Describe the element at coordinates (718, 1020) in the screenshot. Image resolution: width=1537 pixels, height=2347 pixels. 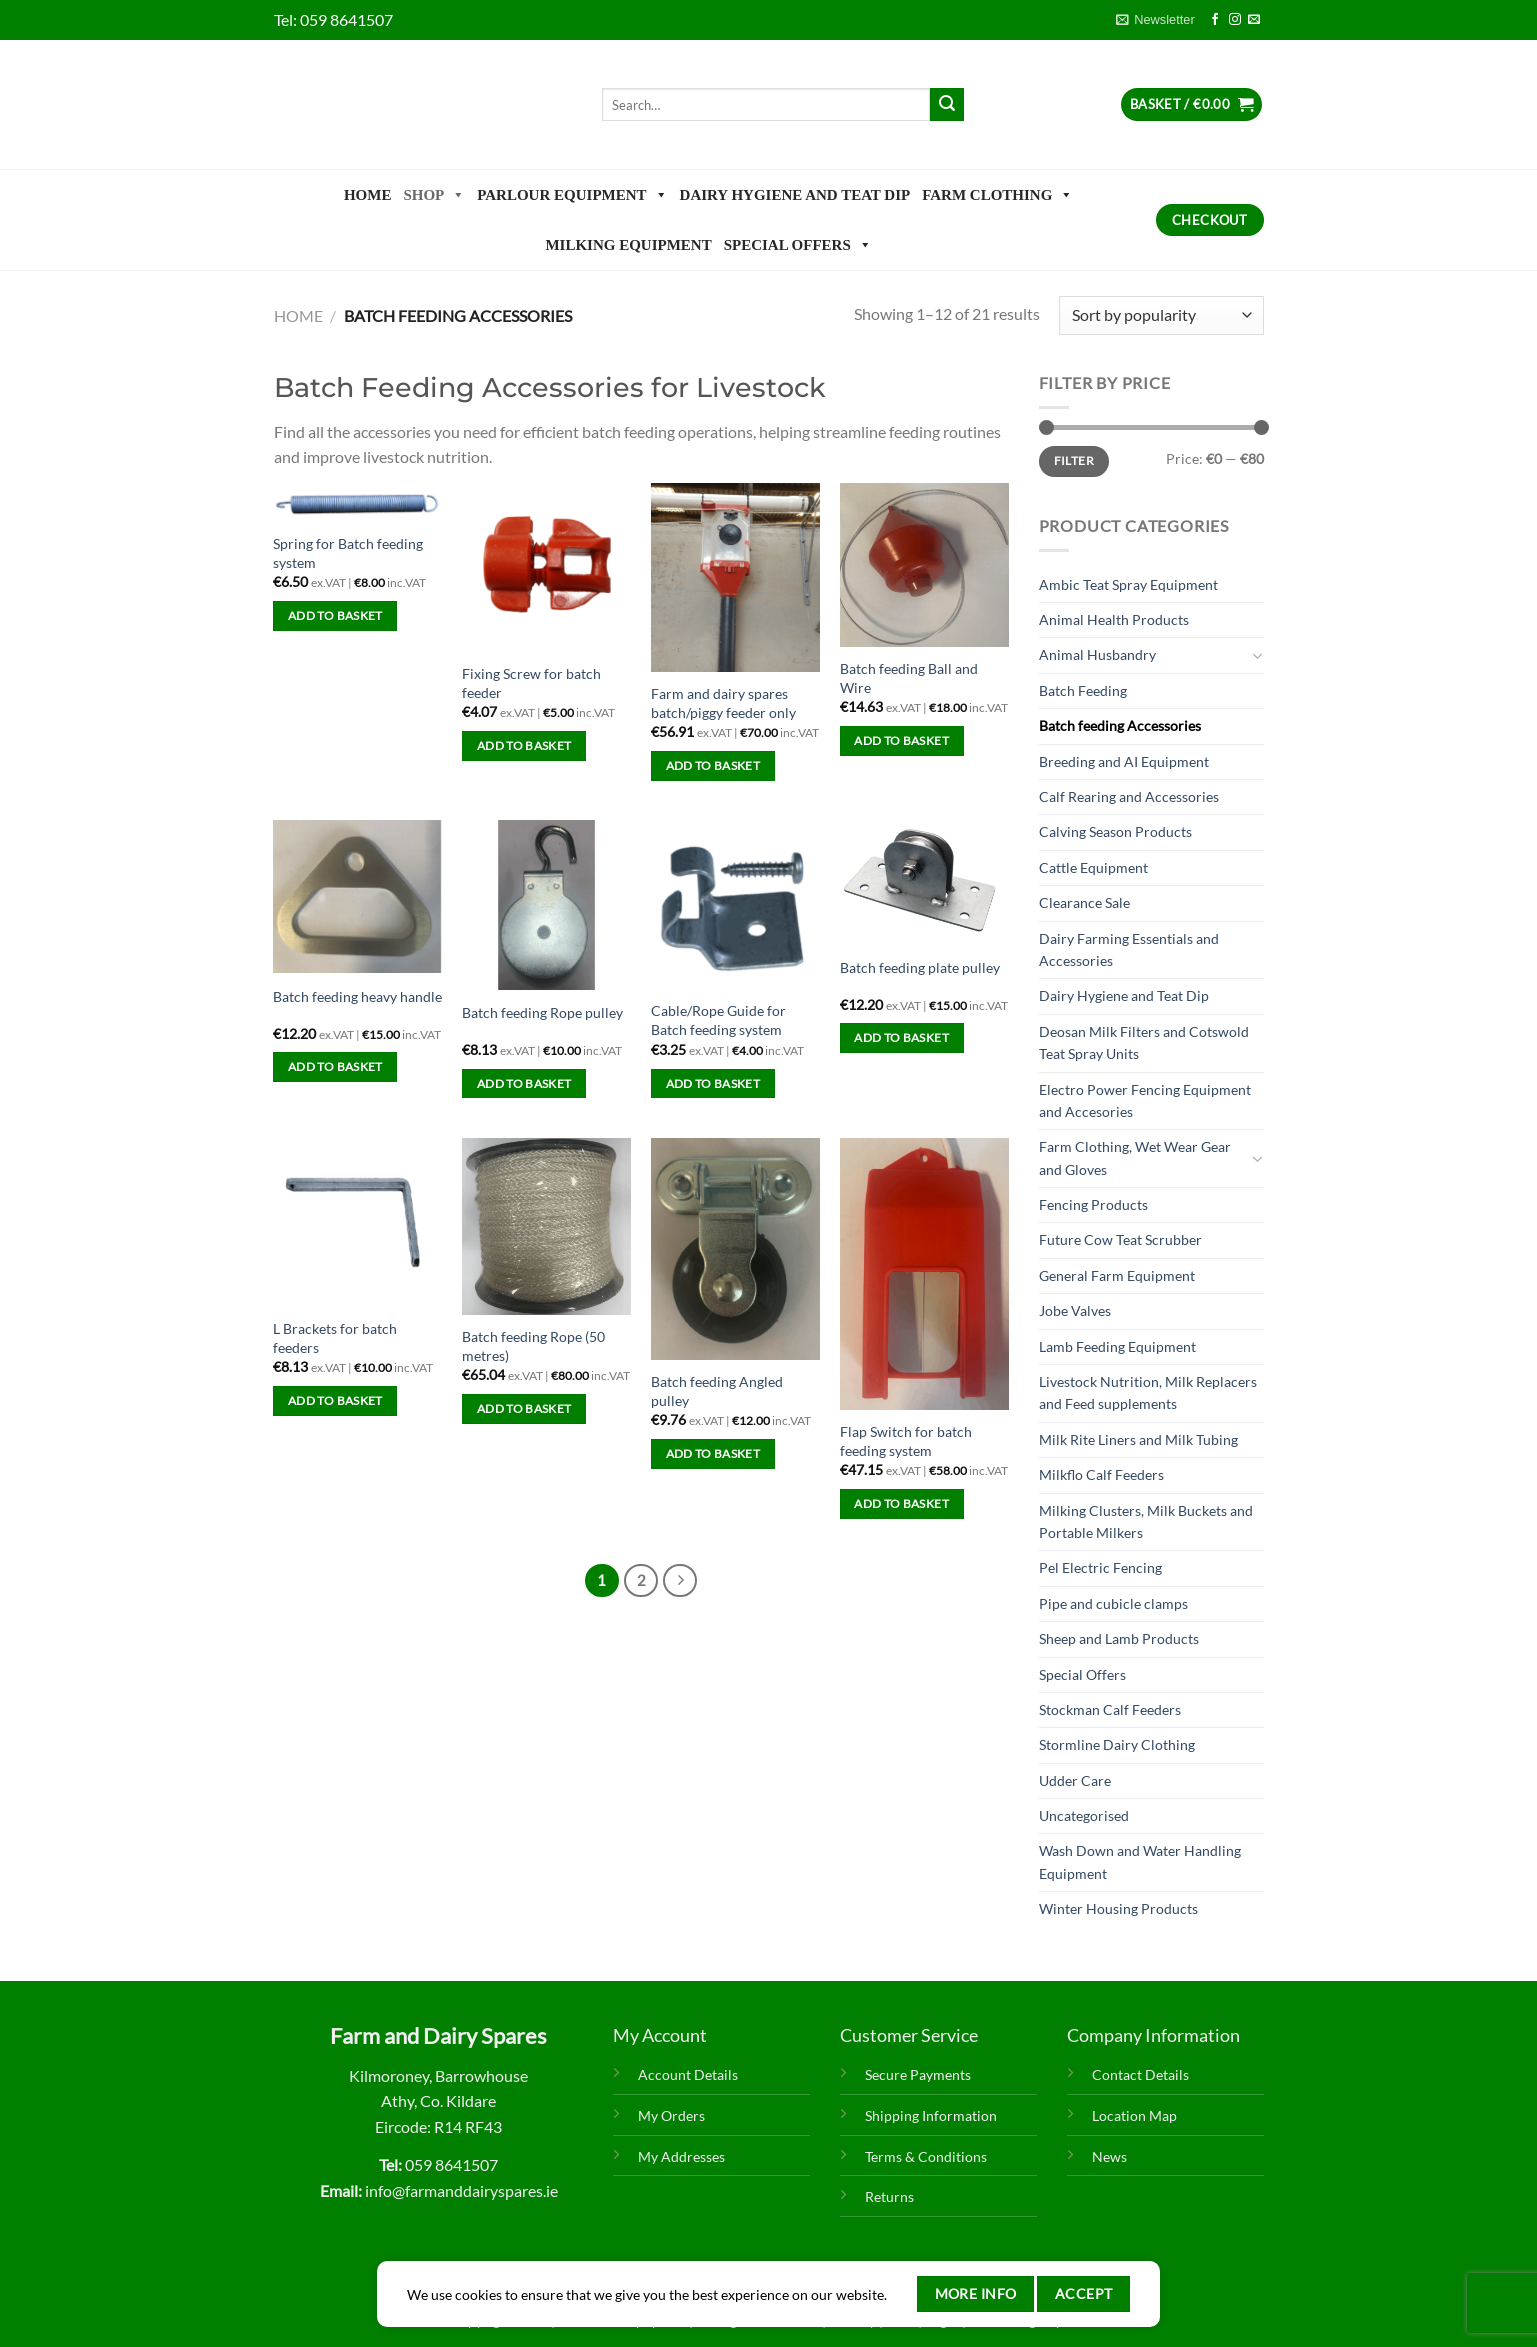
I see `Cable/Rope Guide for Batch feeding system` at that location.